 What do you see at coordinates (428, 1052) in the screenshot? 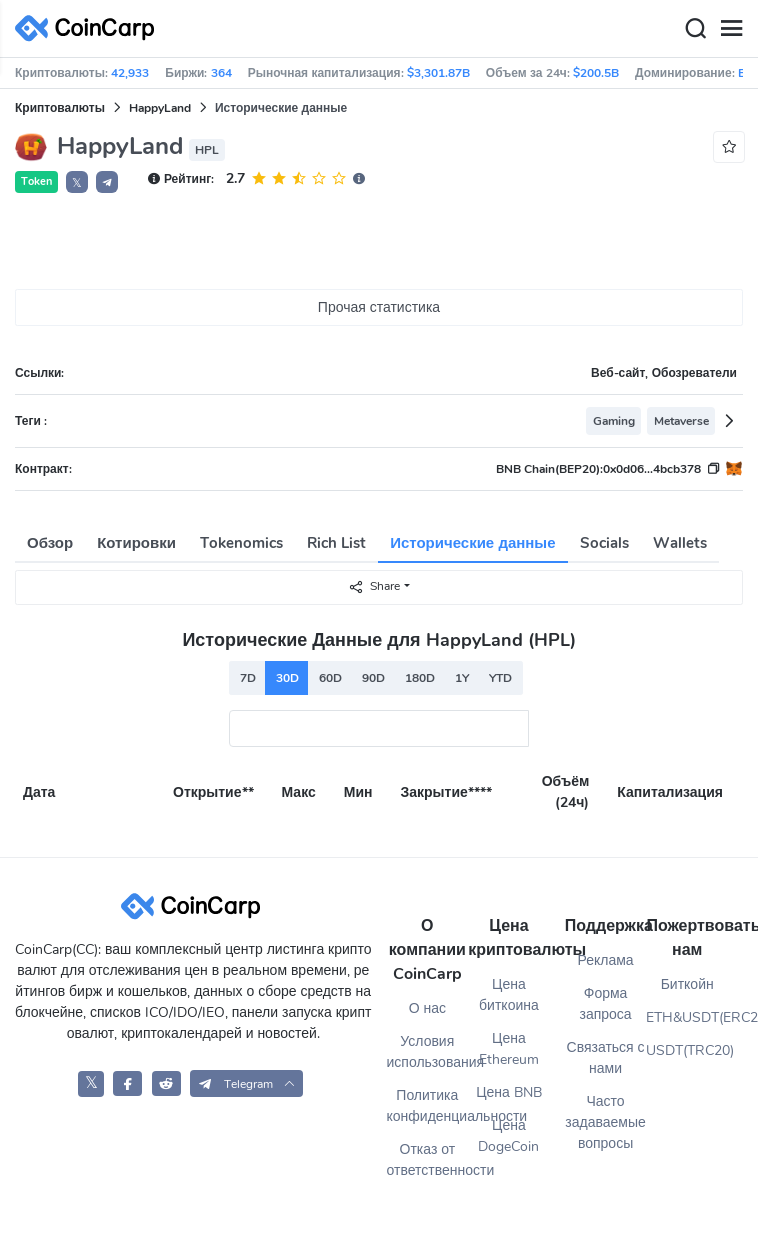
I see `Условия использования` at bounding box center [428, 1052].